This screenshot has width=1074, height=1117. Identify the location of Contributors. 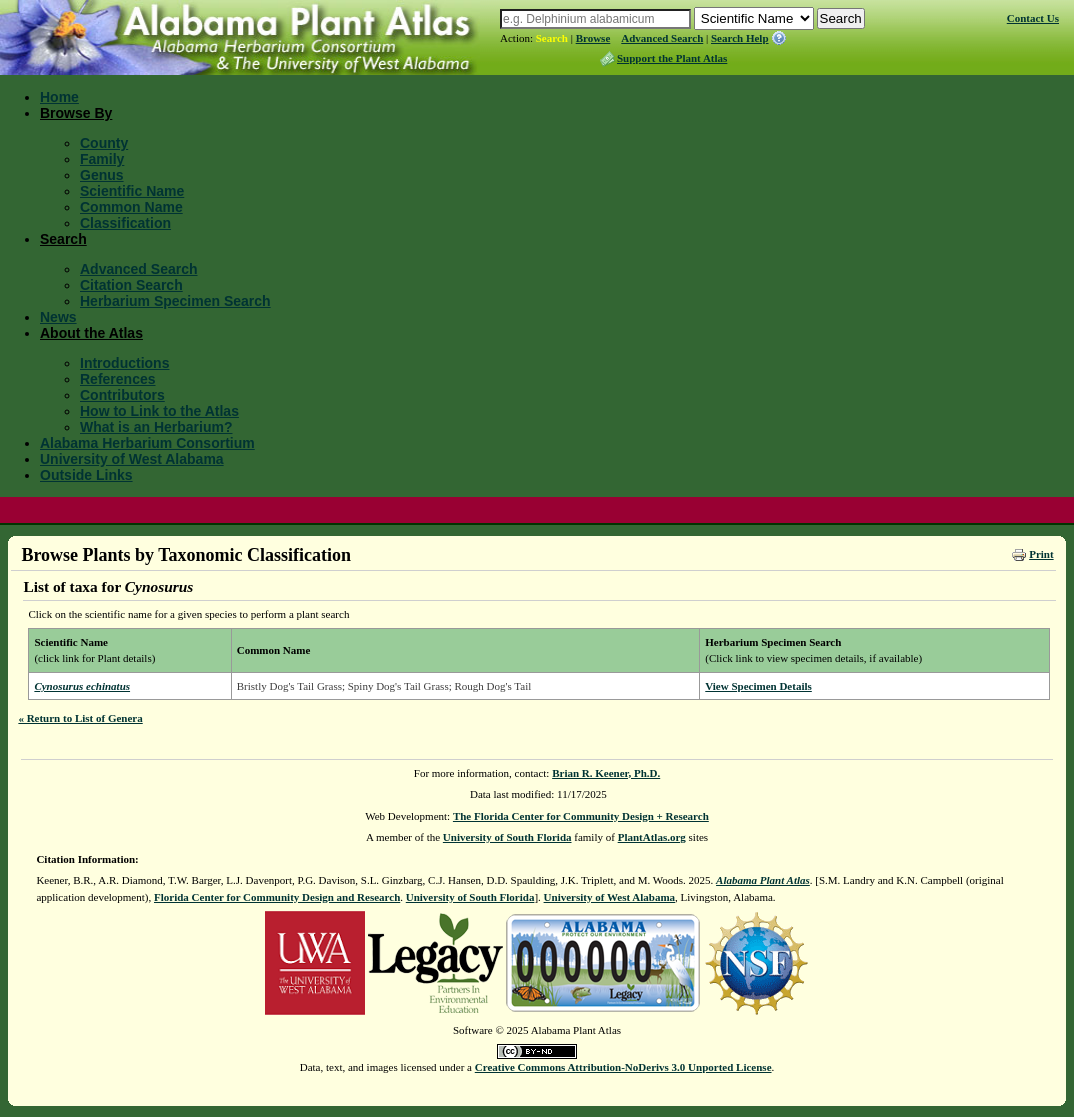
(122, 395).